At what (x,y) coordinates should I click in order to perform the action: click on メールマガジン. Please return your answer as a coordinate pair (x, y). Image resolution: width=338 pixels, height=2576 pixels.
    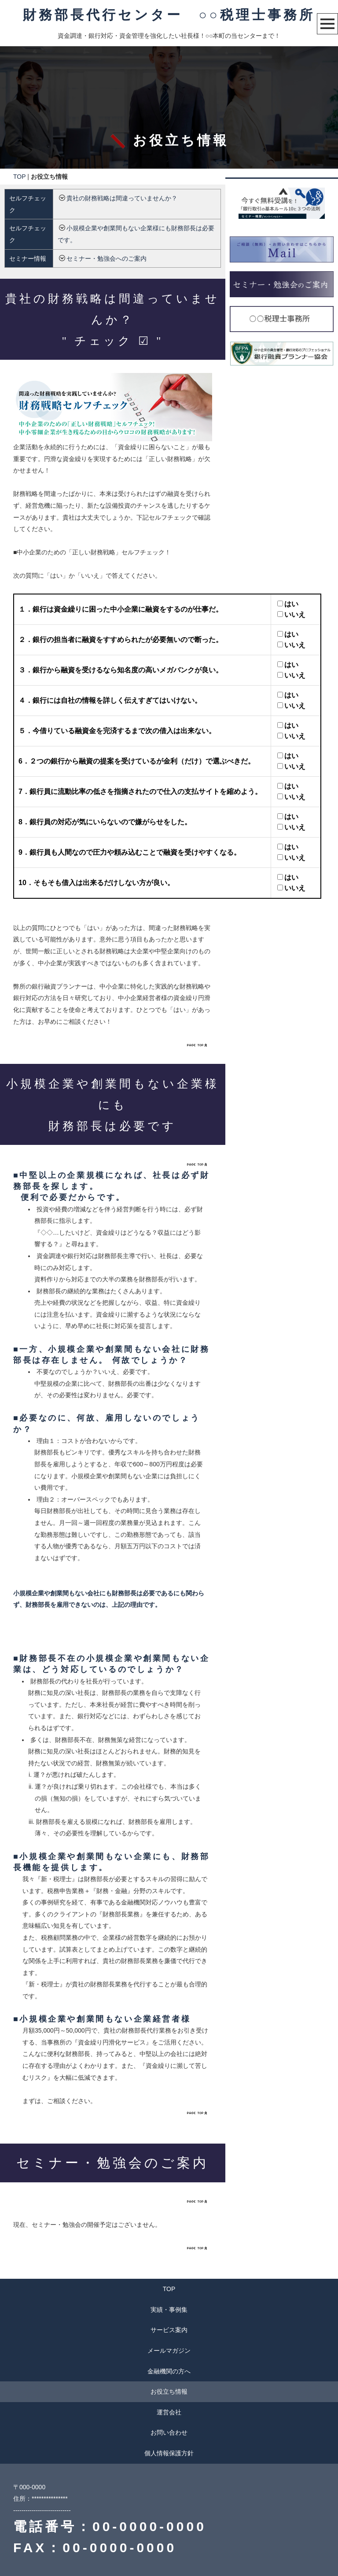
    Looking at the image, I should click on (169, 2350).